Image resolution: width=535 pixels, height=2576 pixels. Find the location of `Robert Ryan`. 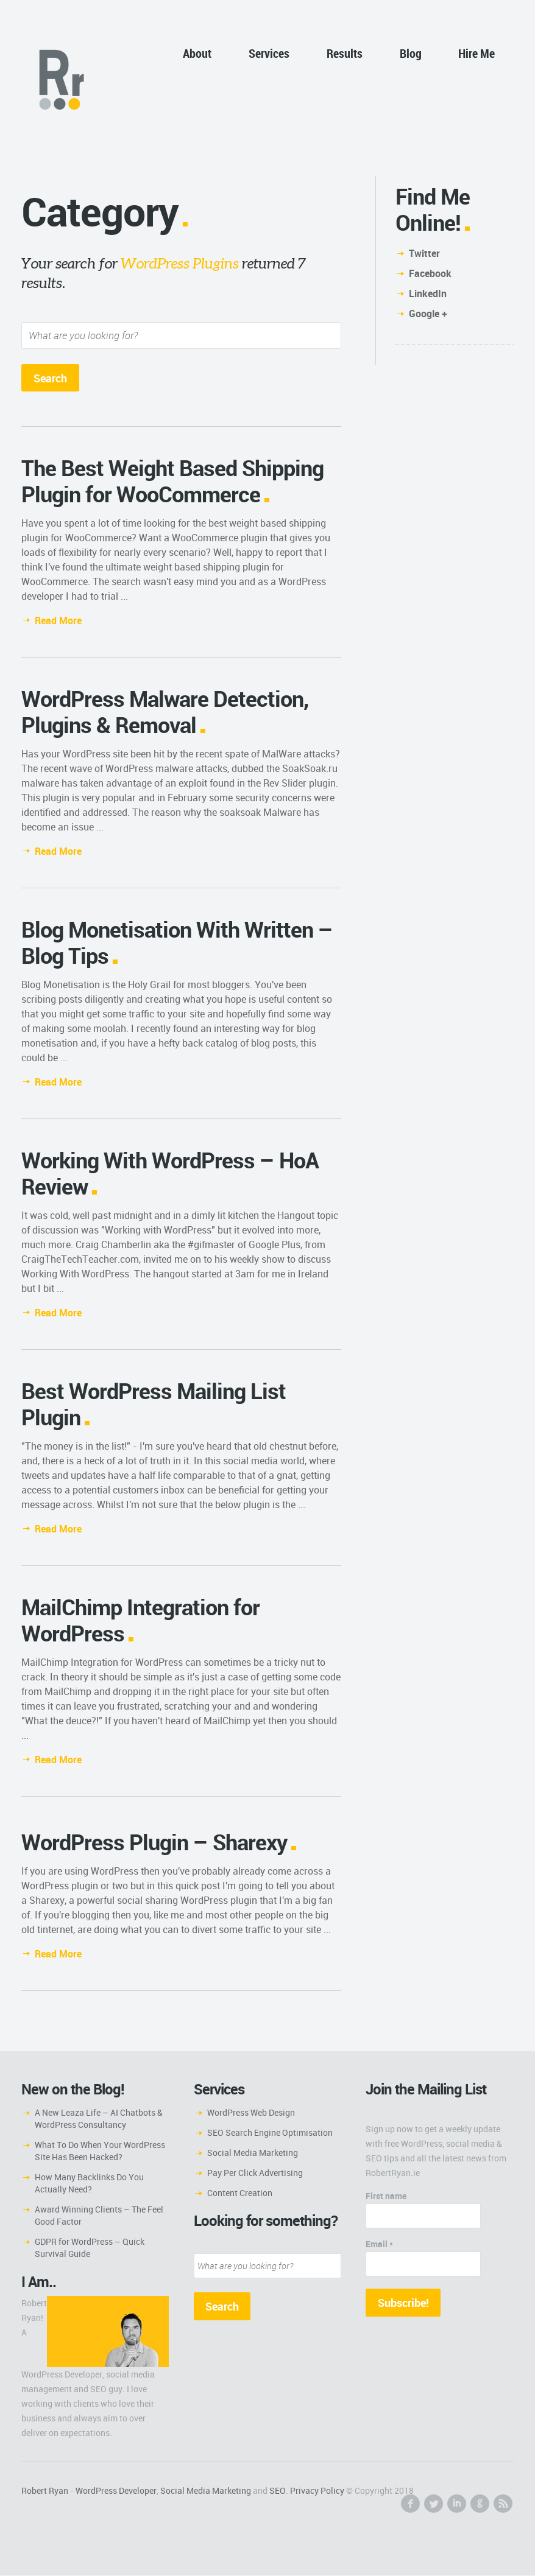

Robert Ryan is located at coordinates (44, 2491).